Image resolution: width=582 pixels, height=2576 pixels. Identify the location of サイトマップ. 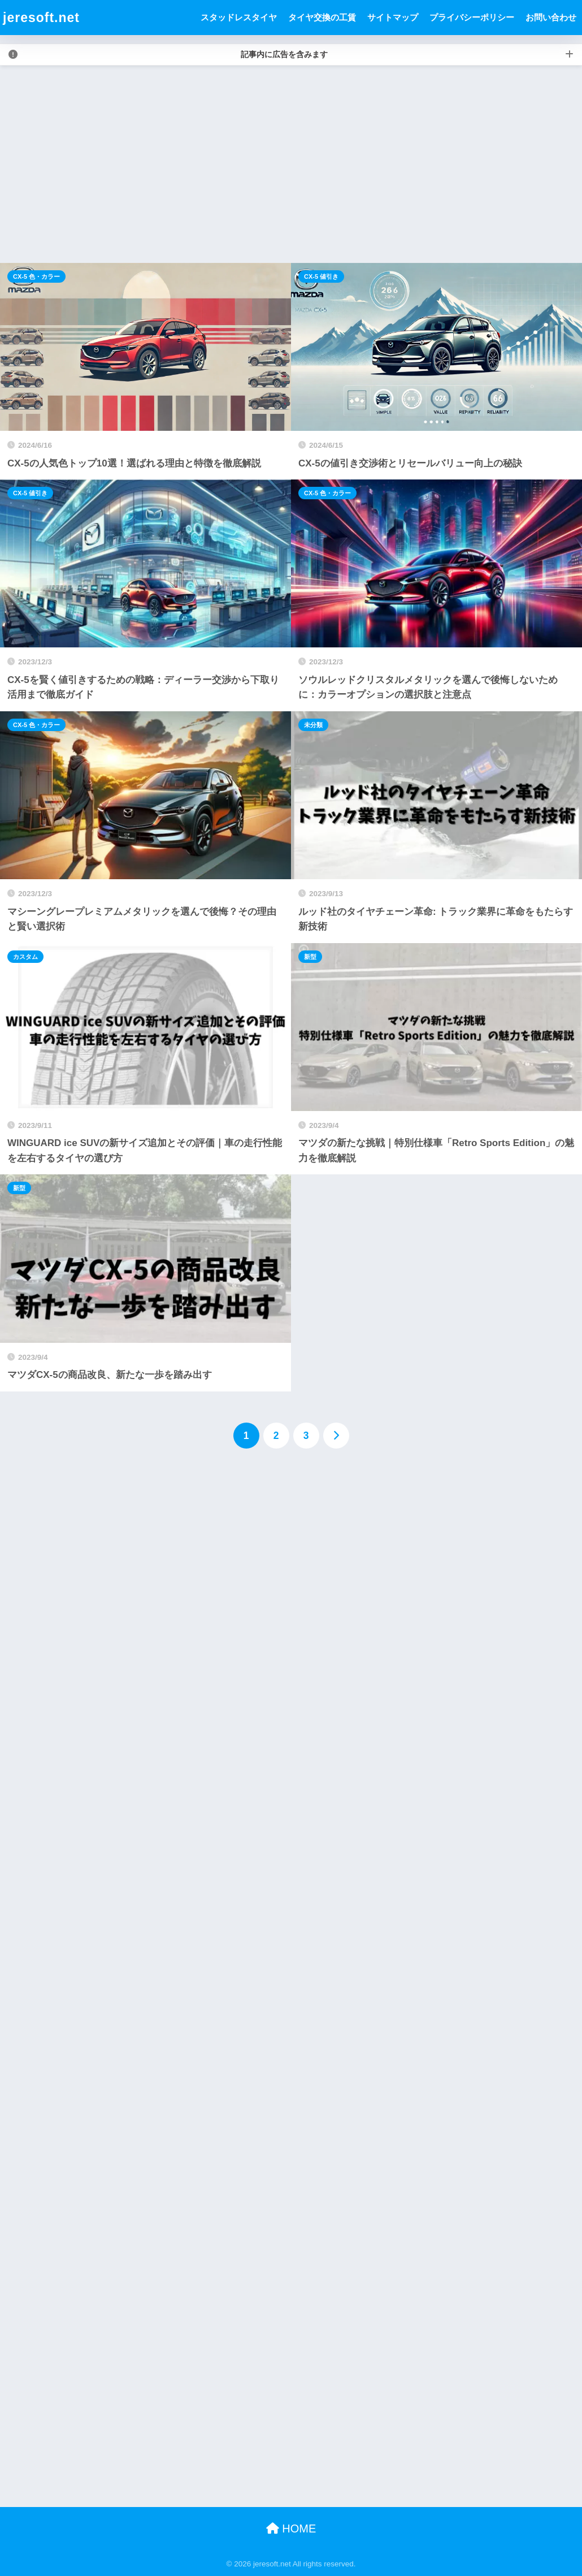
(392, 17).